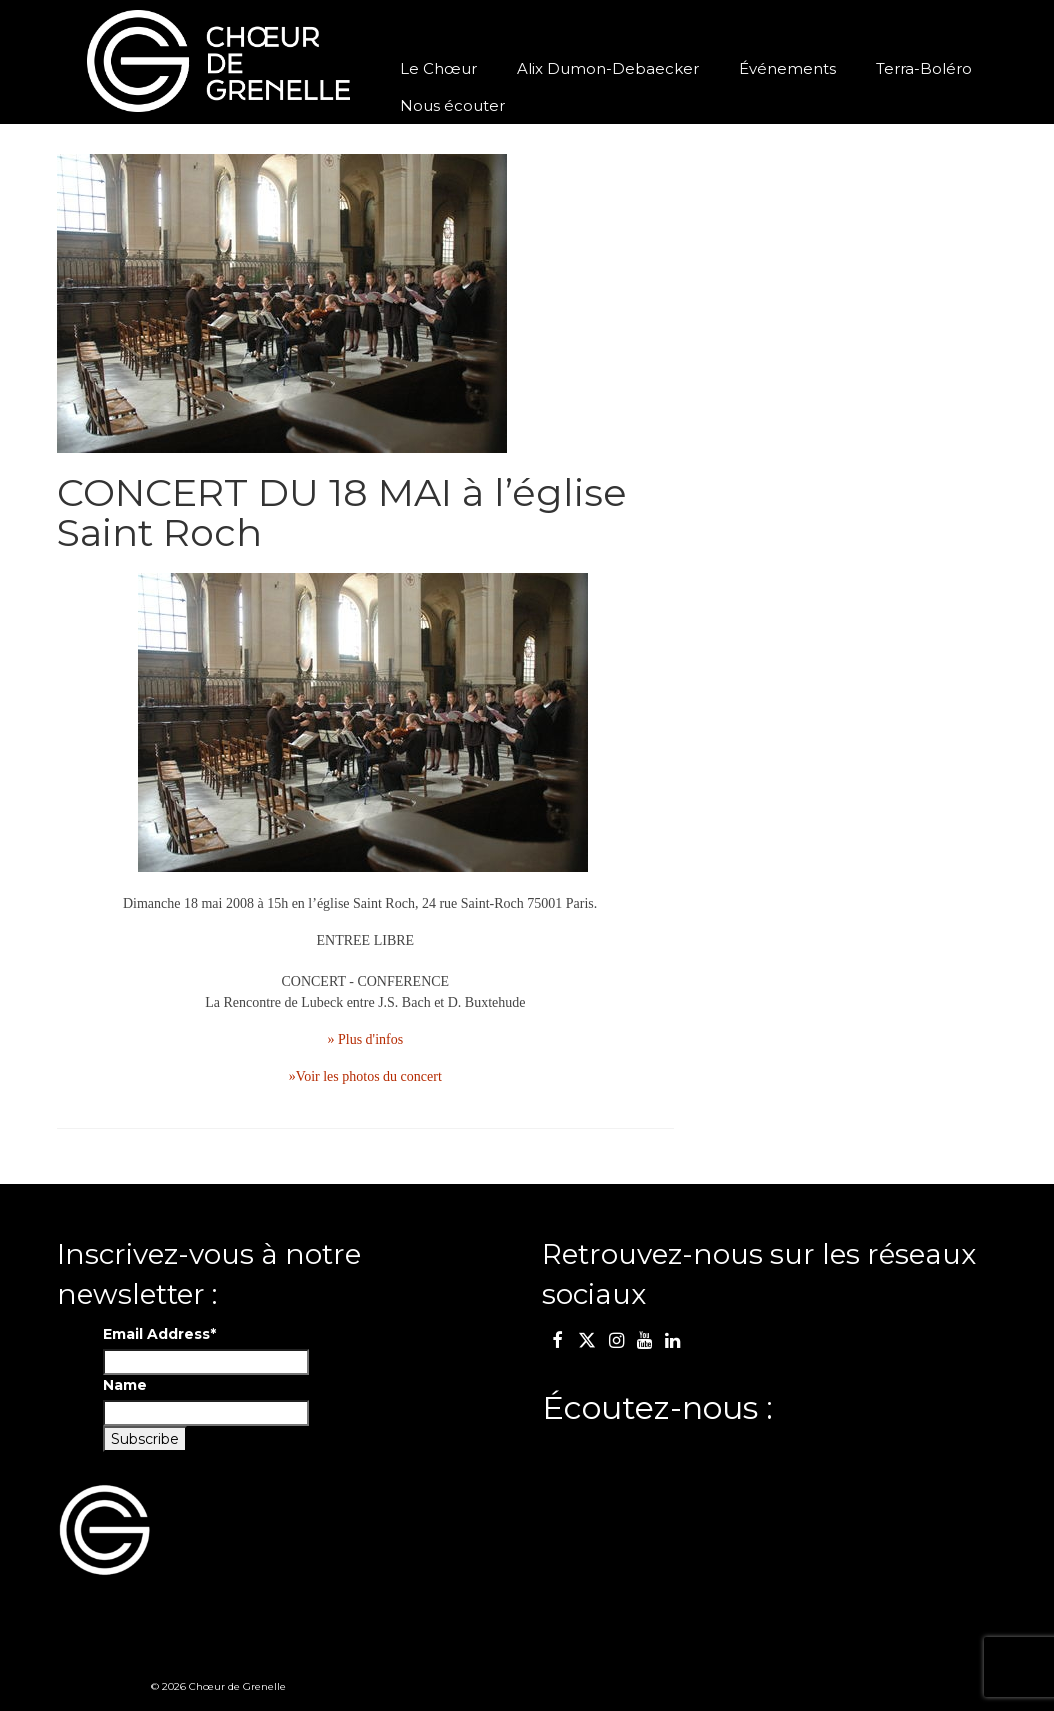  Describe the element at coordinates (365, 1076) in the screenshot. I see `»Voir les photos du concert` at that location.